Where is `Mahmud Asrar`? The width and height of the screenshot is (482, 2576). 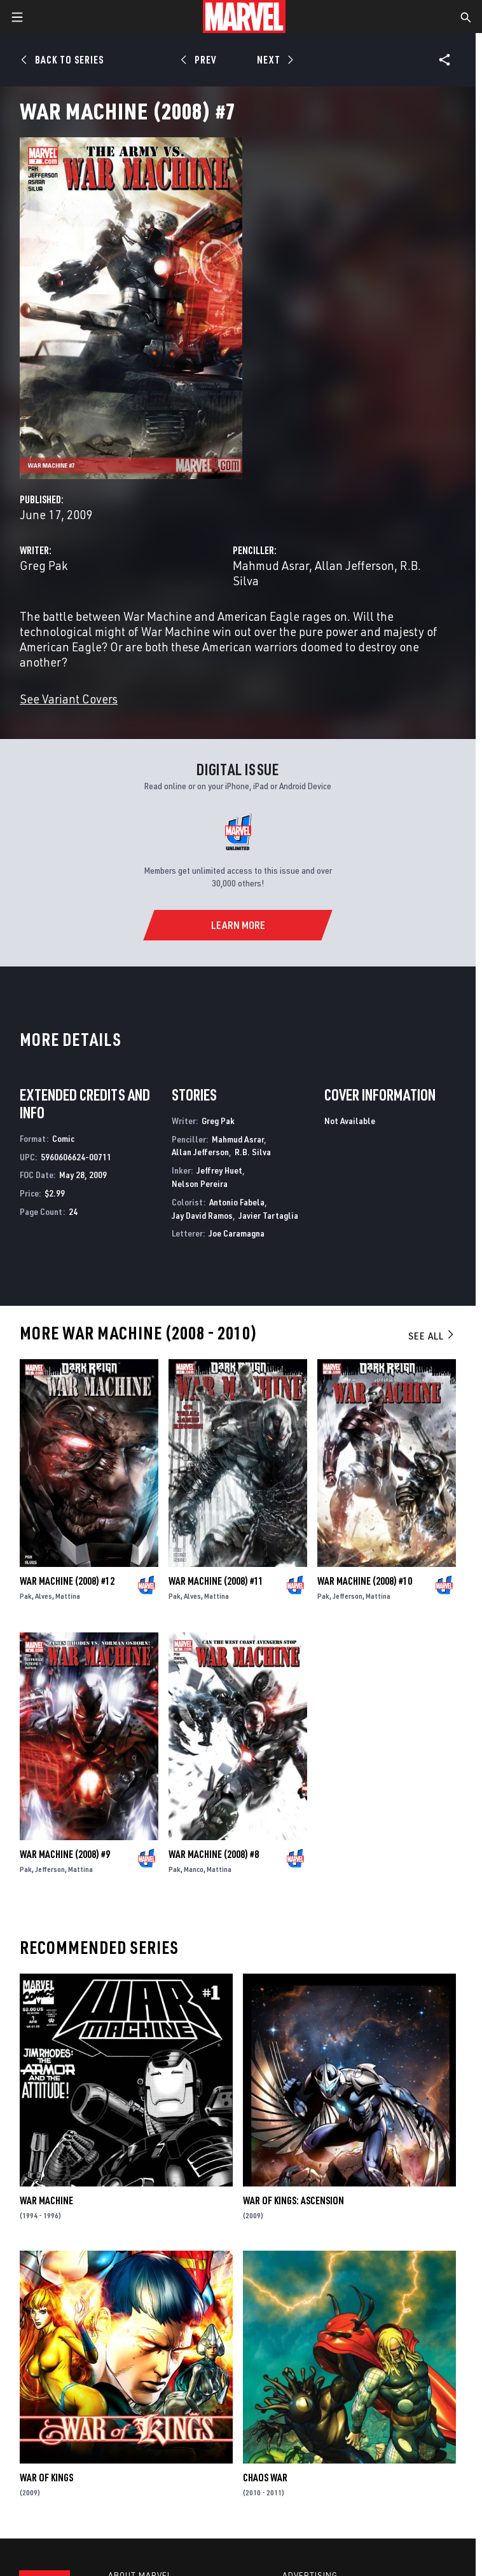 Mahmud Asrar is located at coordinates (271, 565).